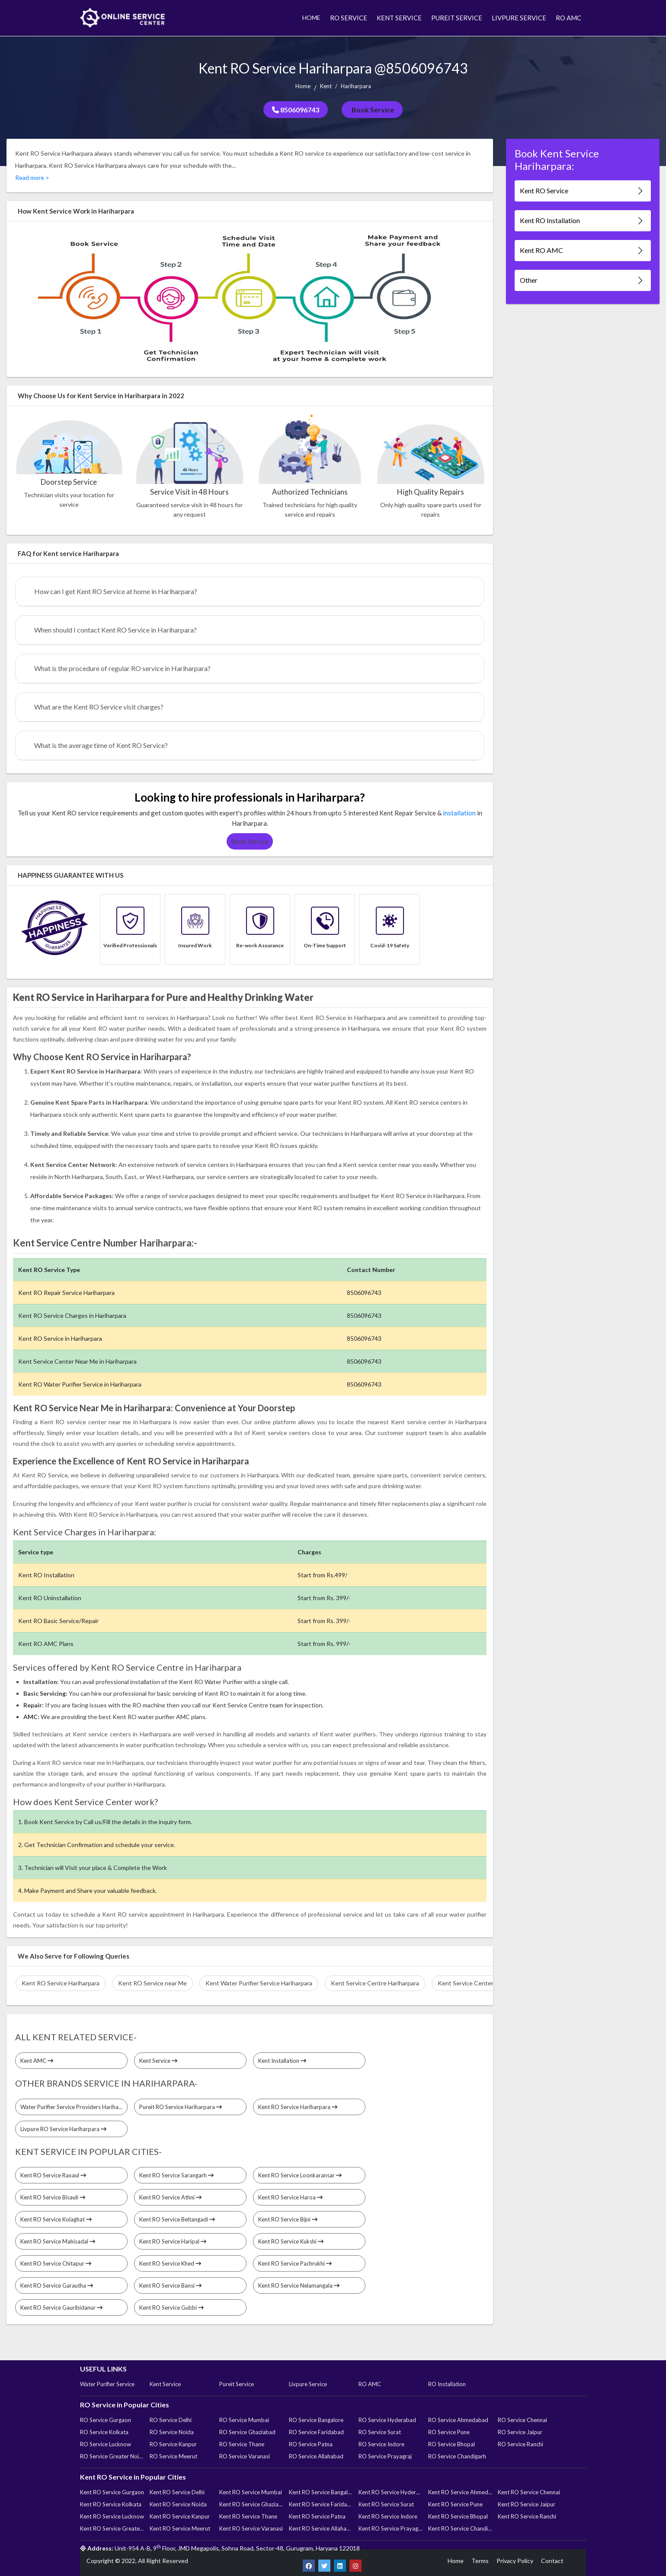  I want to click on Kent RO Service Mahisadal, so click(57, 2241).